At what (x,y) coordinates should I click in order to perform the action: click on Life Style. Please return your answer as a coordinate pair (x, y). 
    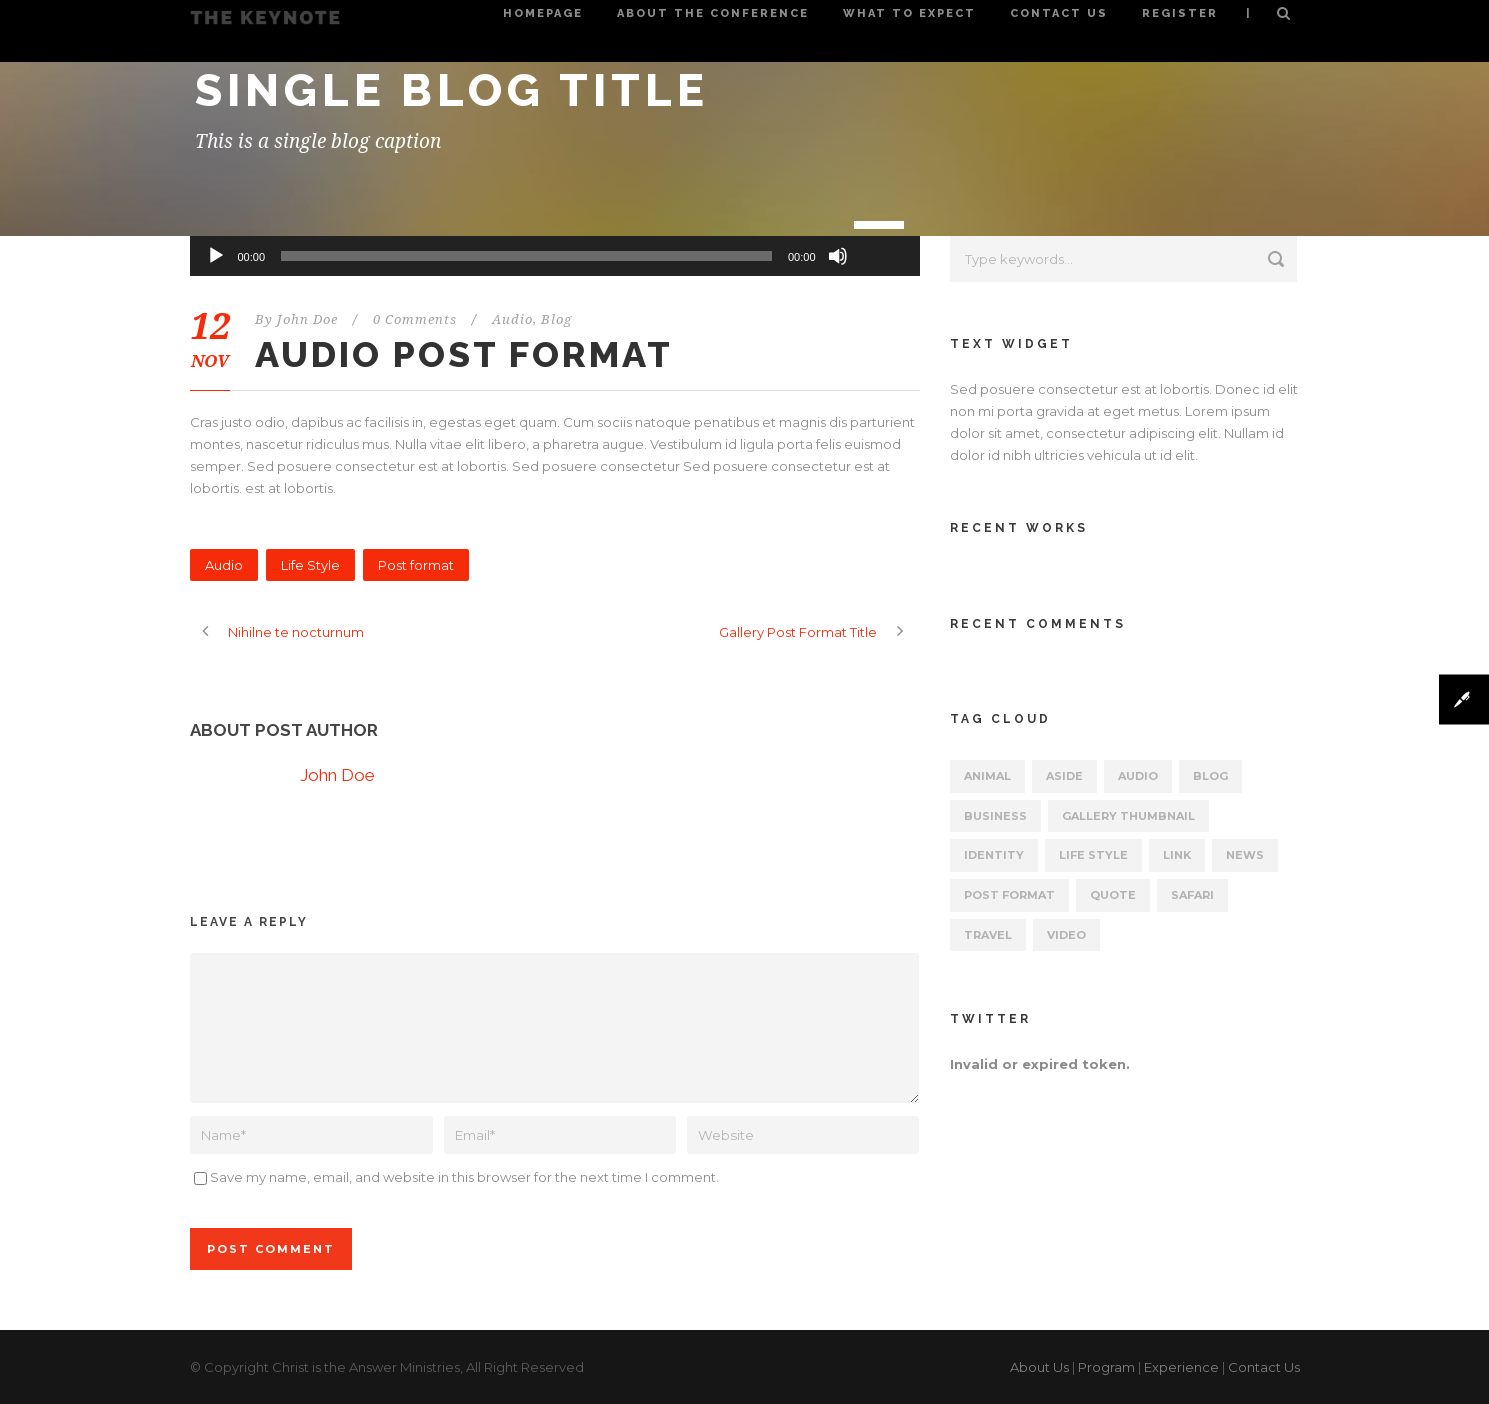
    Looking at the image, I should click on (310, 565).